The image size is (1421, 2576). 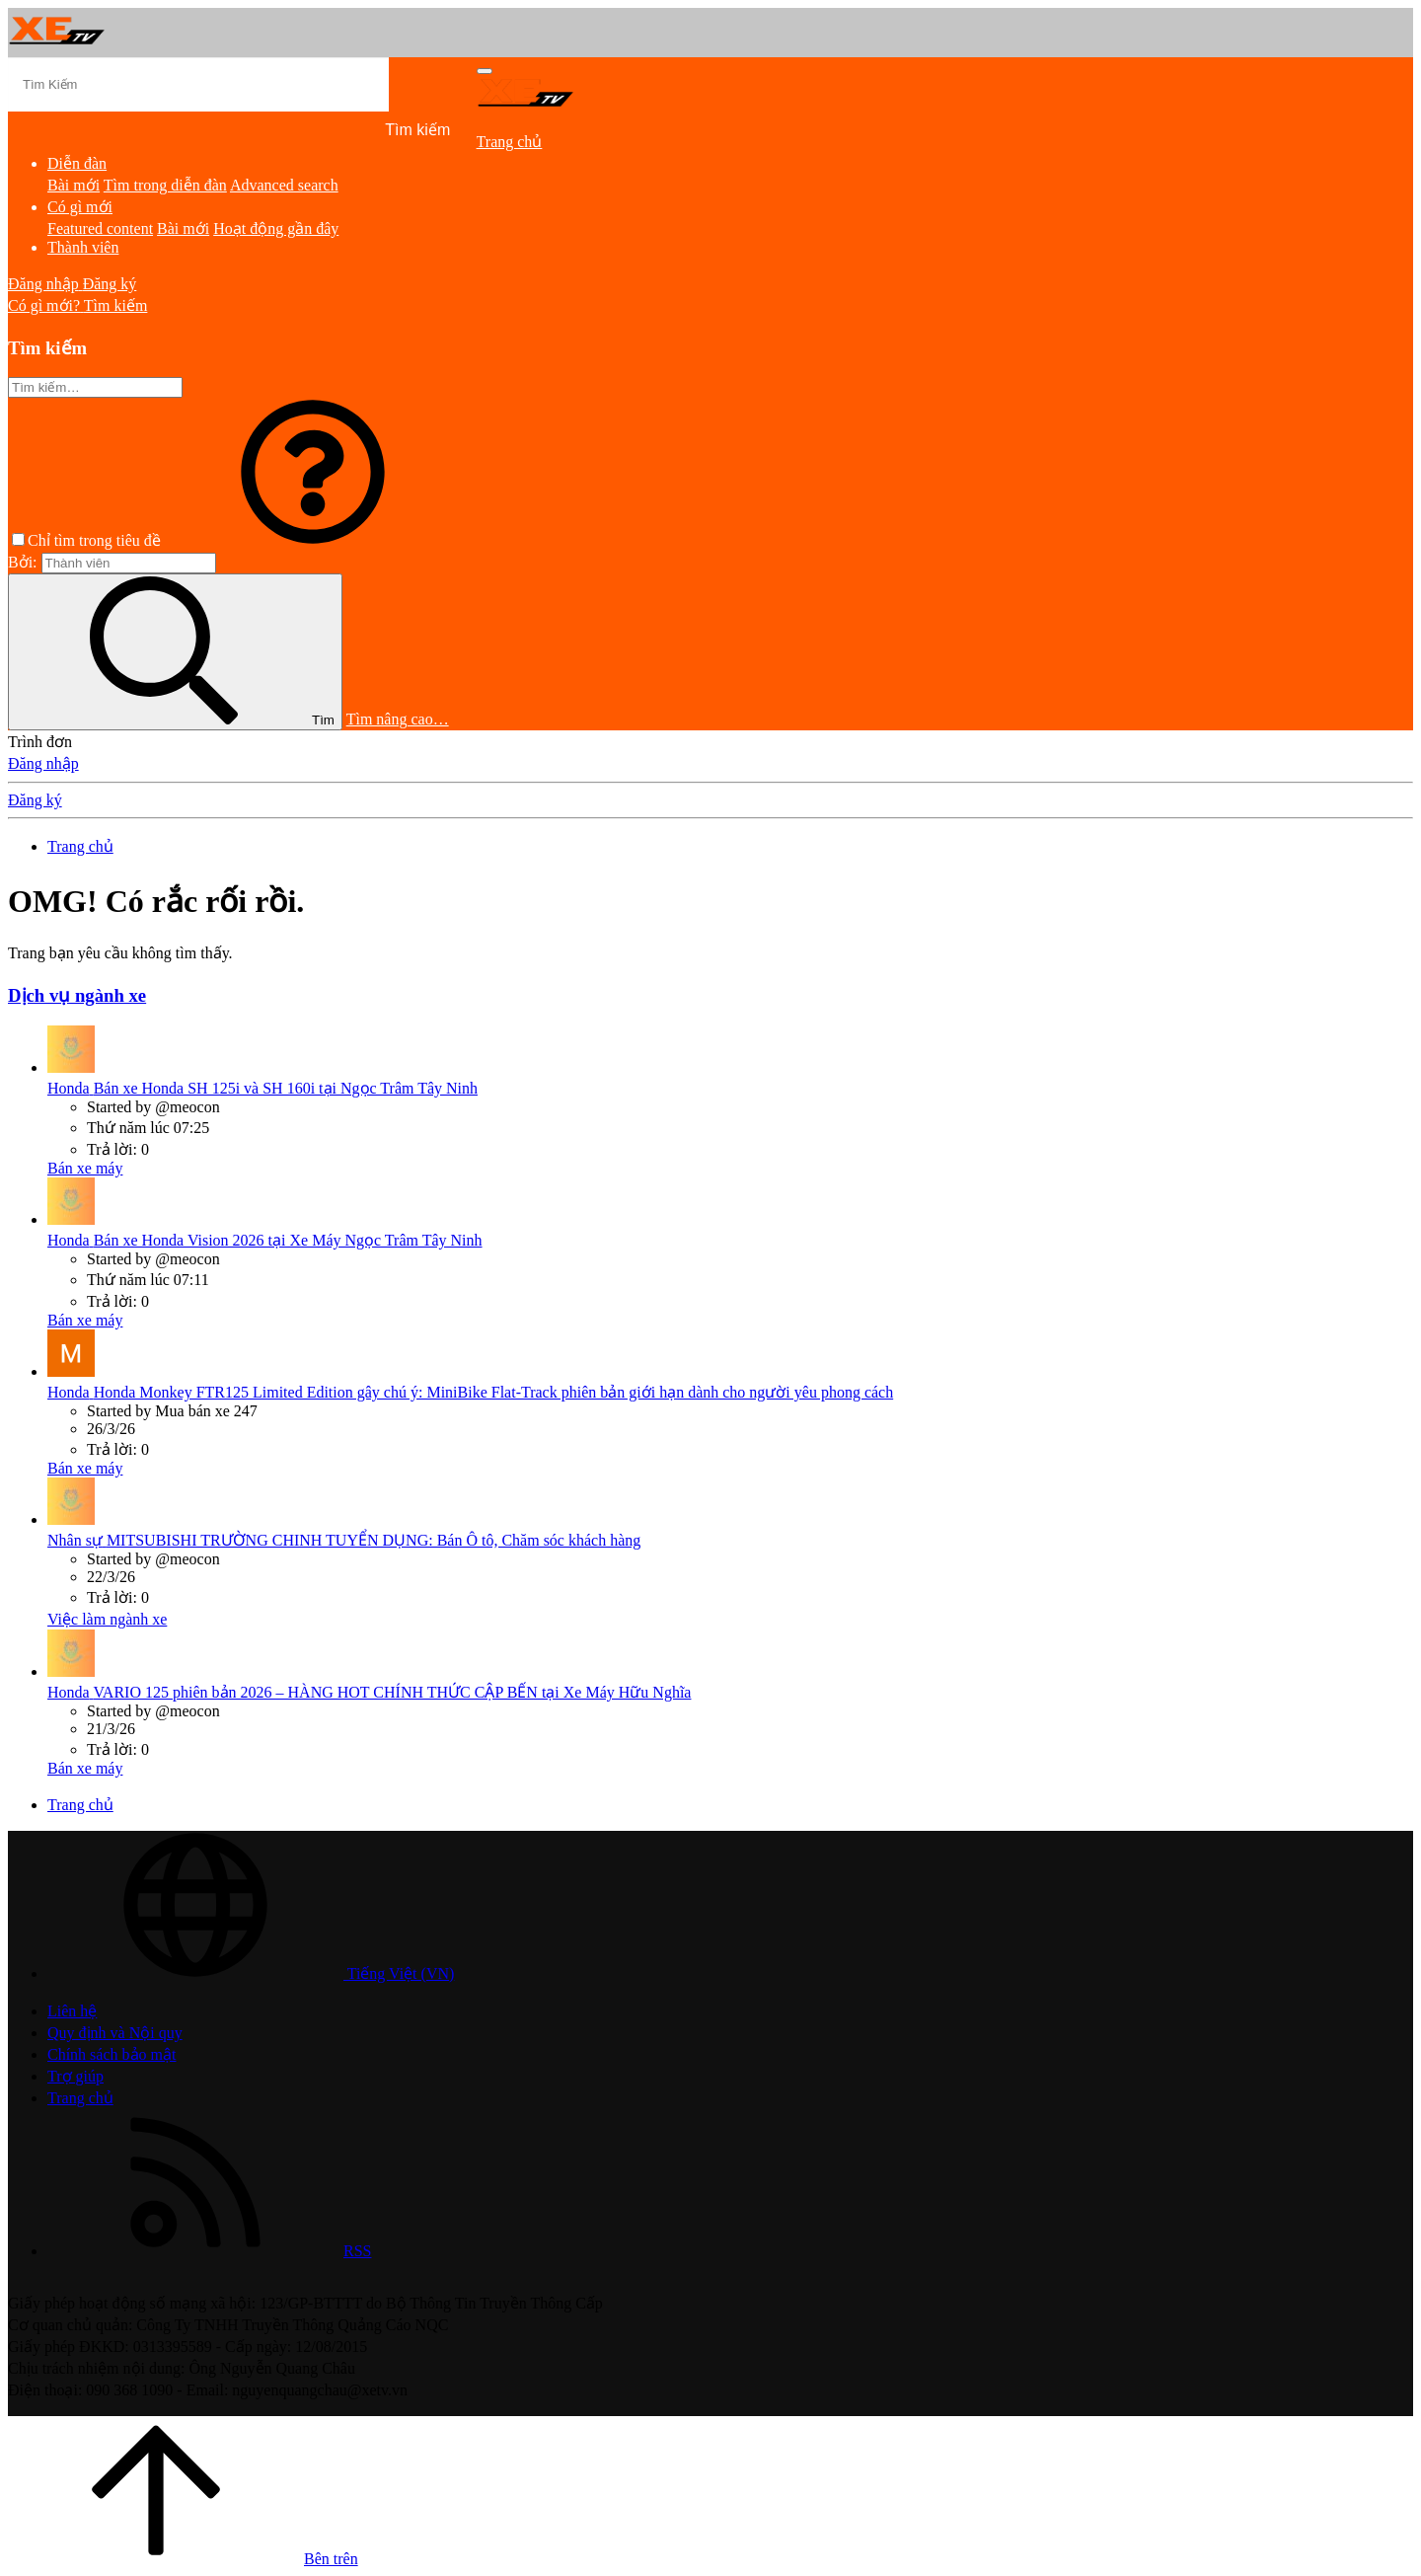 I want to click on Đăng nhập, so click(x=43, y=763).